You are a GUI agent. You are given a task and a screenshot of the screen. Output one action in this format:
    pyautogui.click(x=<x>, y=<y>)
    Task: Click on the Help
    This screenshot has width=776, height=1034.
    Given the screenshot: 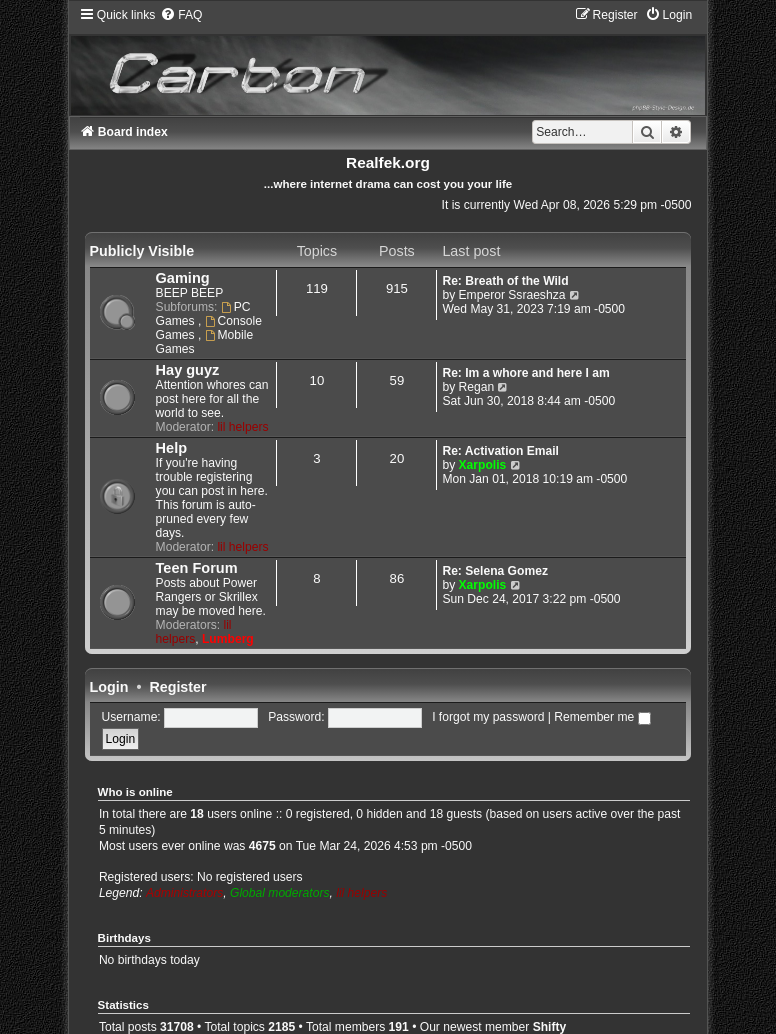 What is the action you would take?
    pyautogui.click(x=171, y=448)
    